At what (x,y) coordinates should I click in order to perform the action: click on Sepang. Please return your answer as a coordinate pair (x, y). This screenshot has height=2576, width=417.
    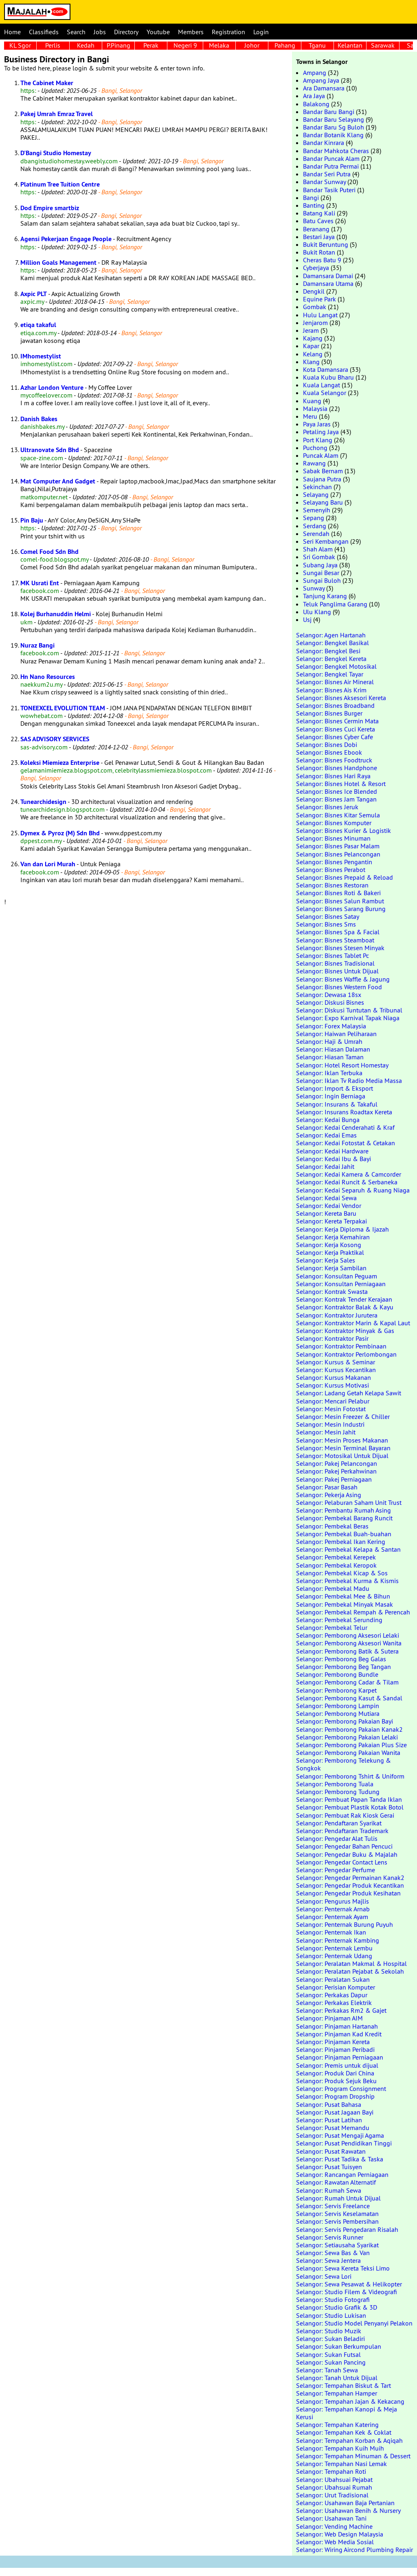
    Looking at the image, I should click on (313, 518).